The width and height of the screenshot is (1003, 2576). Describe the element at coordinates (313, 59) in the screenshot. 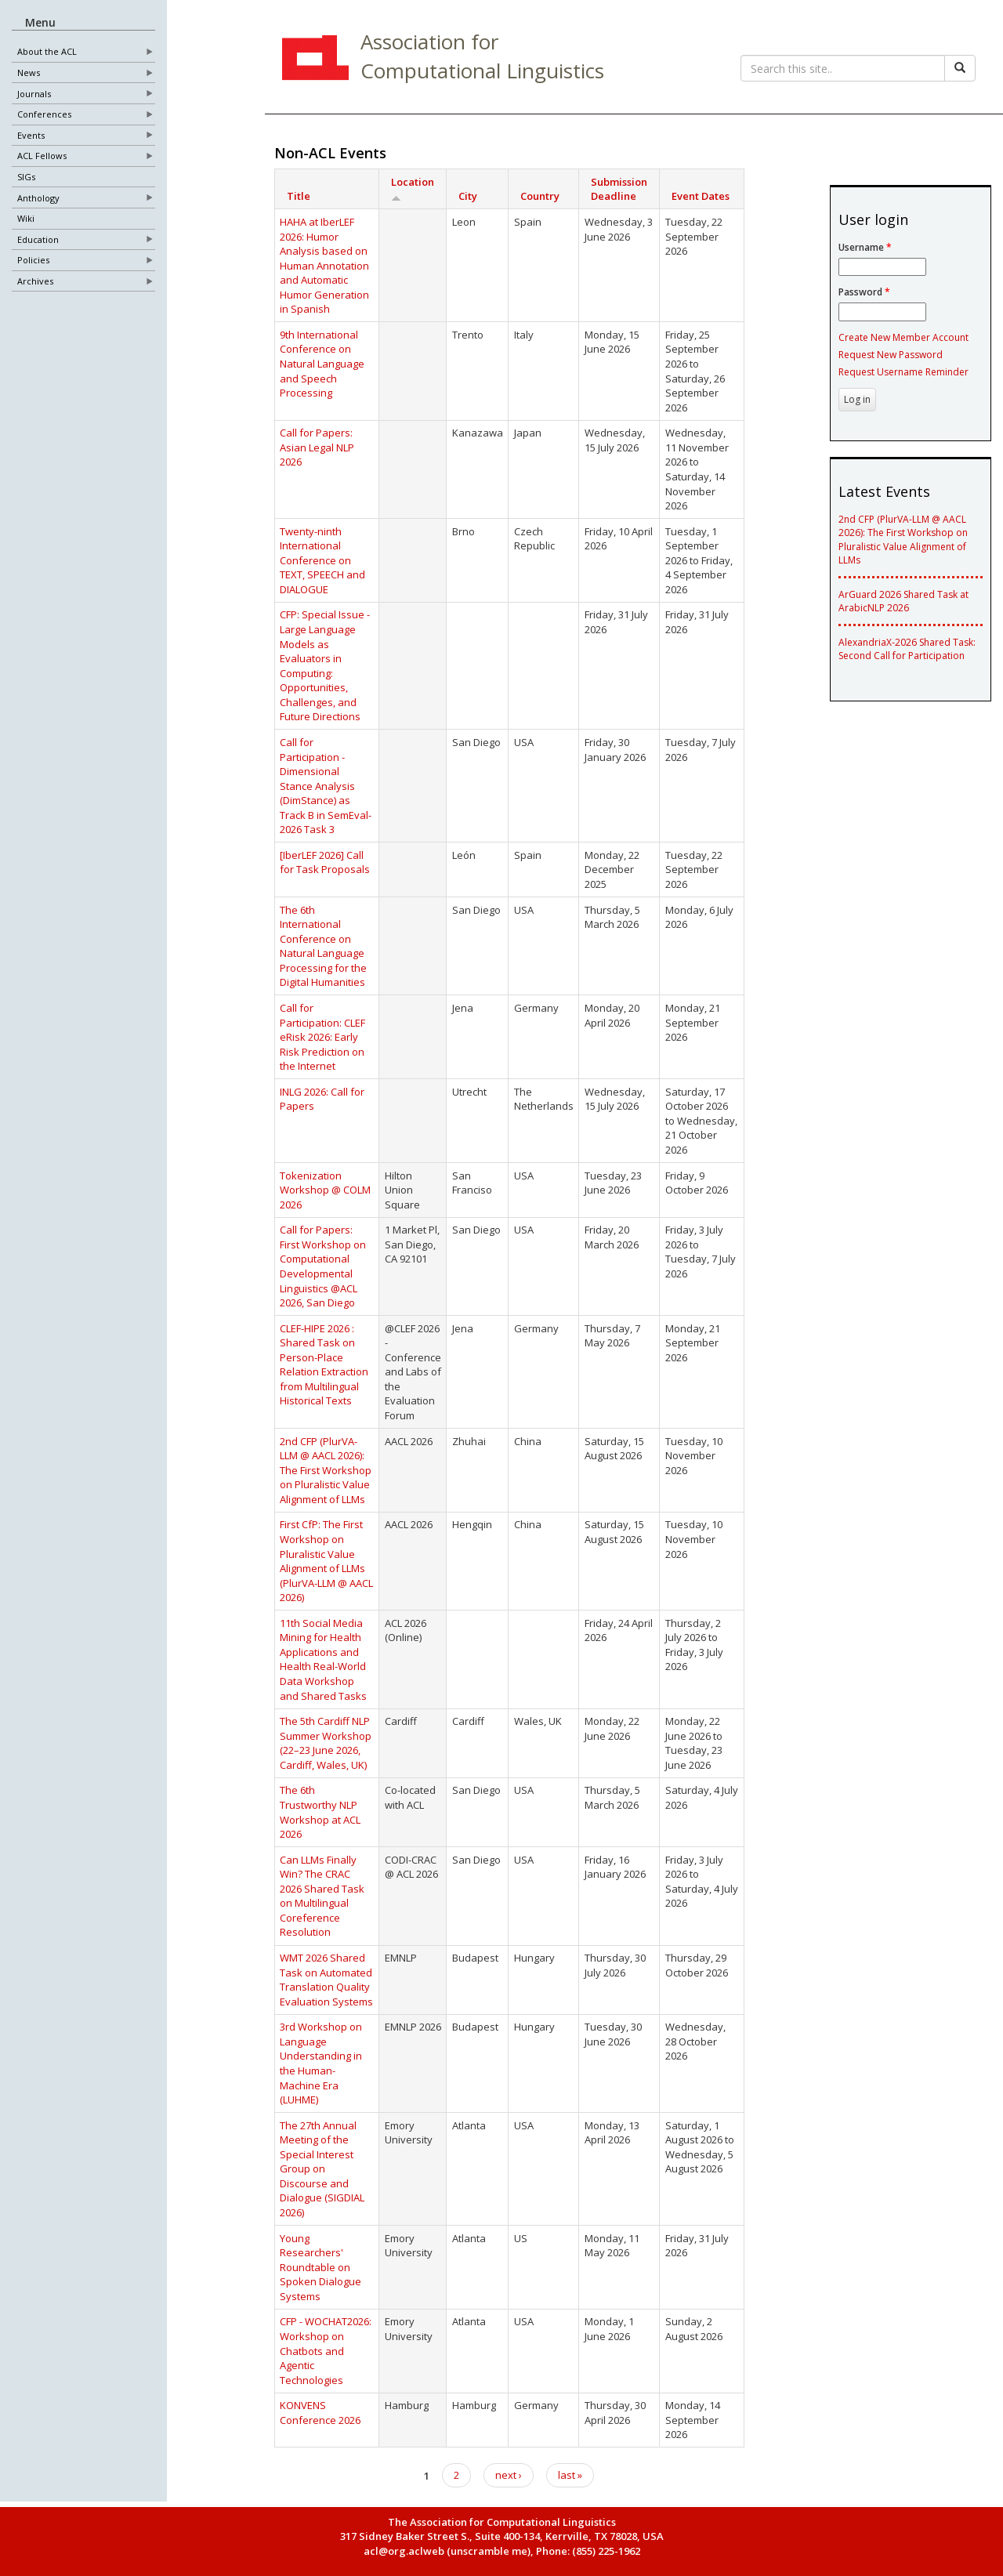

I see `ACL Home` at that location.